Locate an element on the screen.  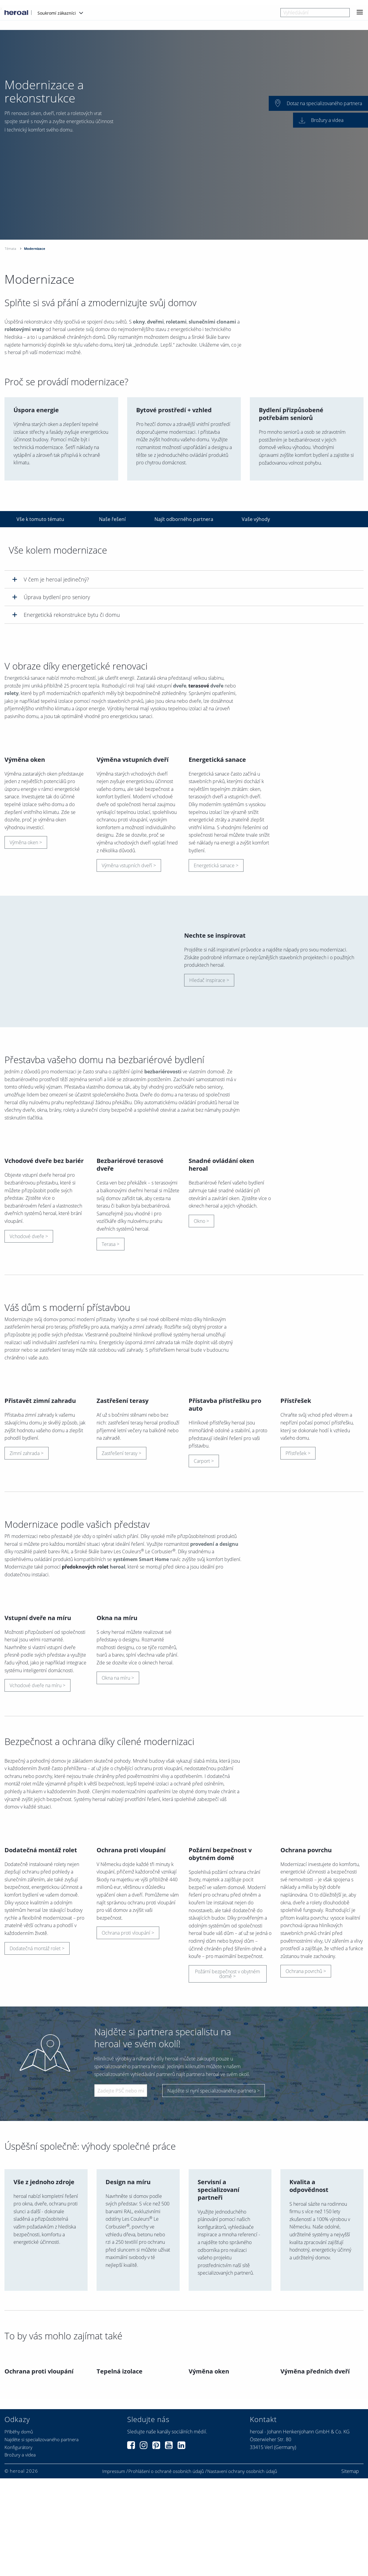
[option] is located at coordinates (184, 135).